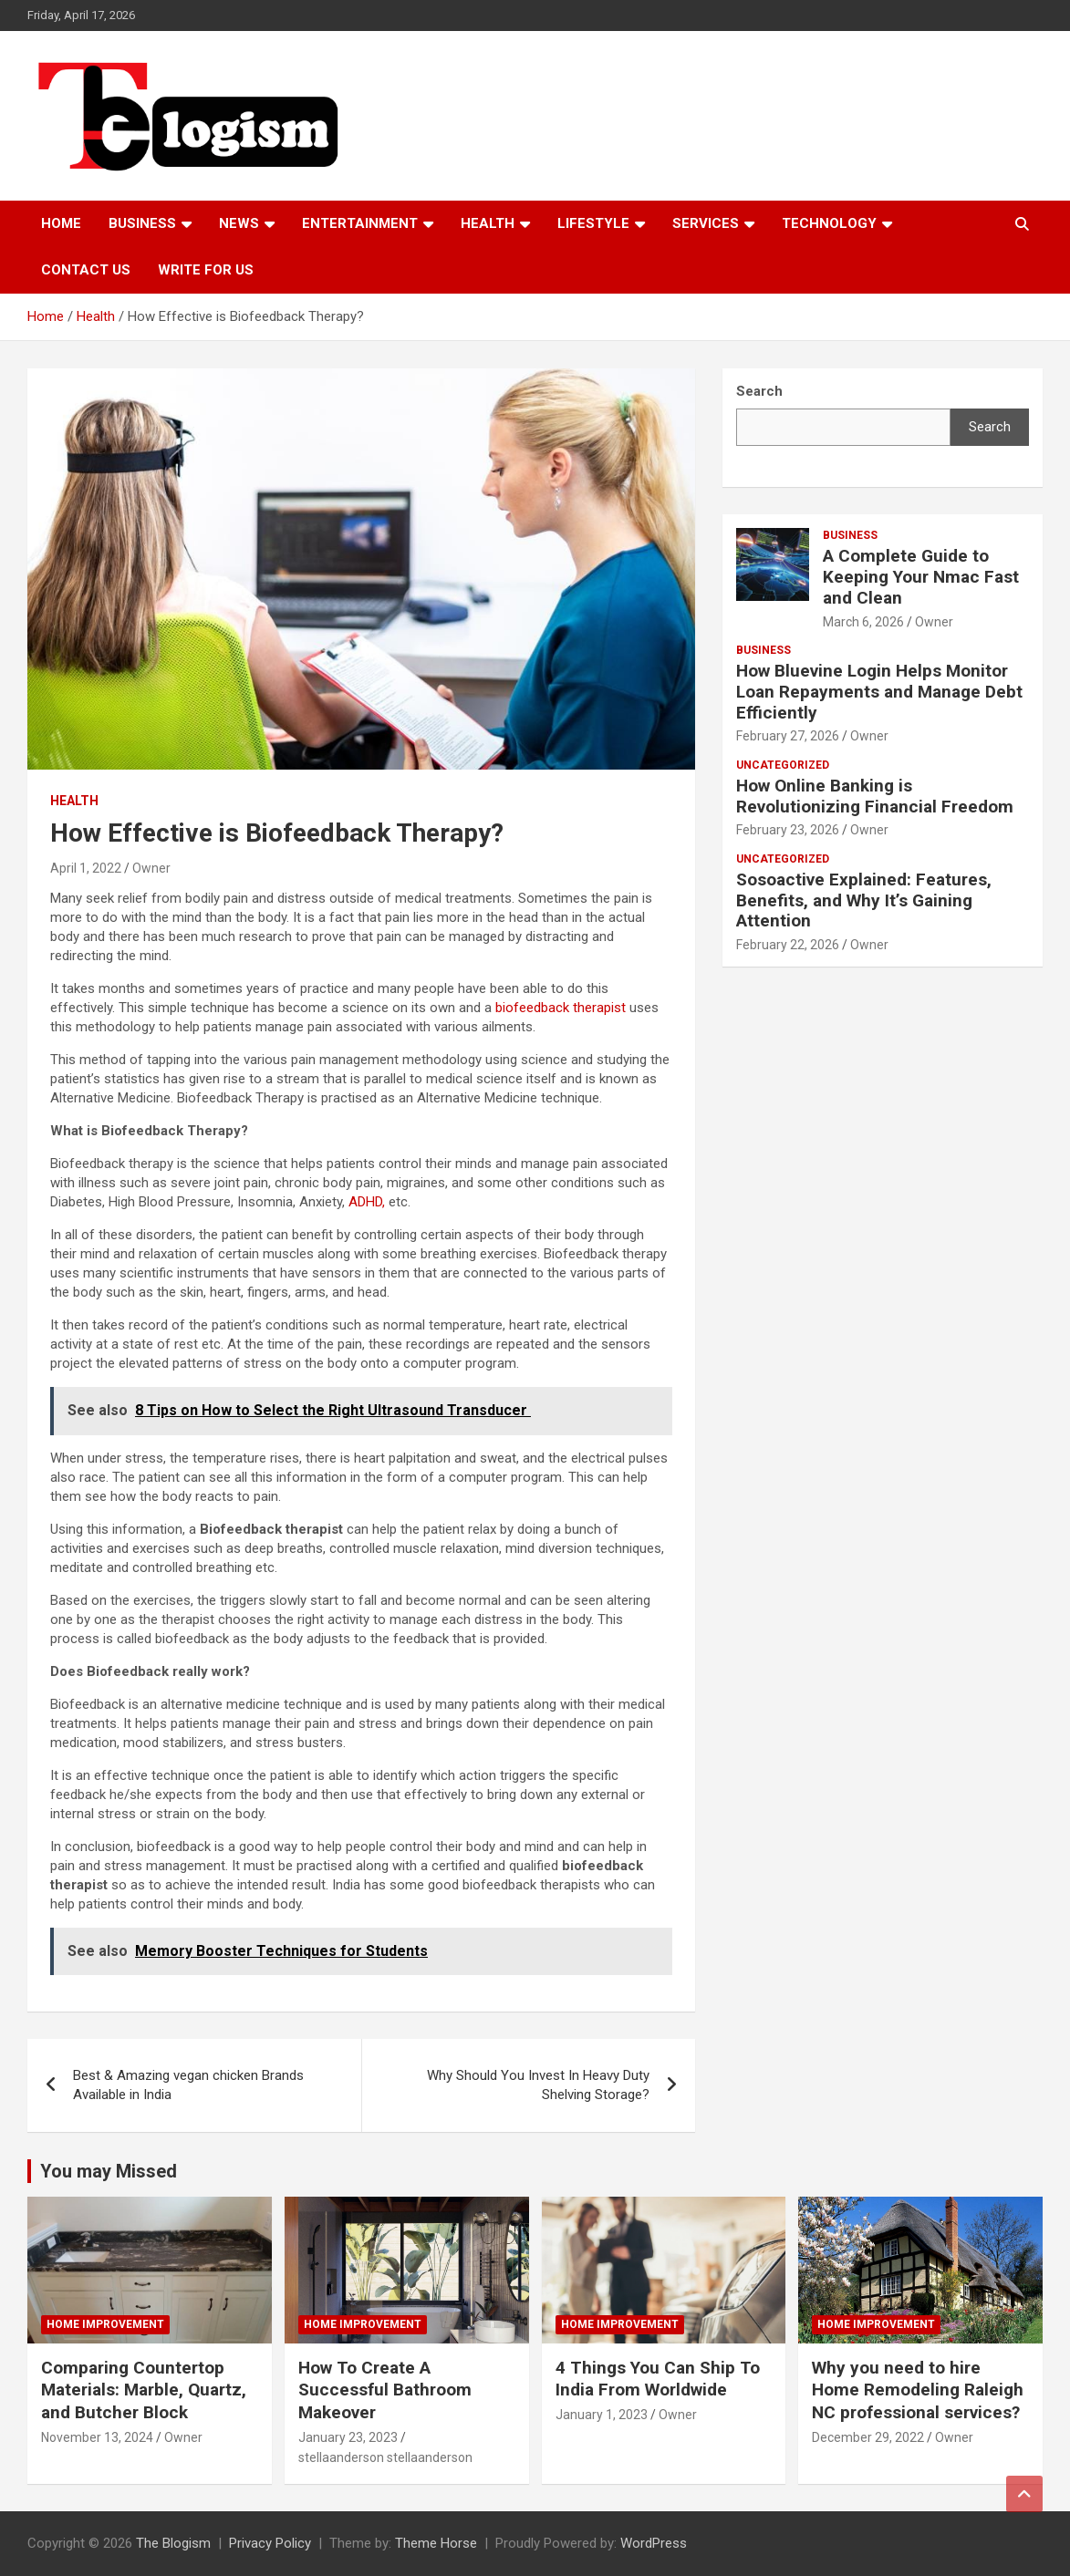  Describe the element at coordinates (562, 1007) in the screenshot. I see `biofeedback therapist` at that location.